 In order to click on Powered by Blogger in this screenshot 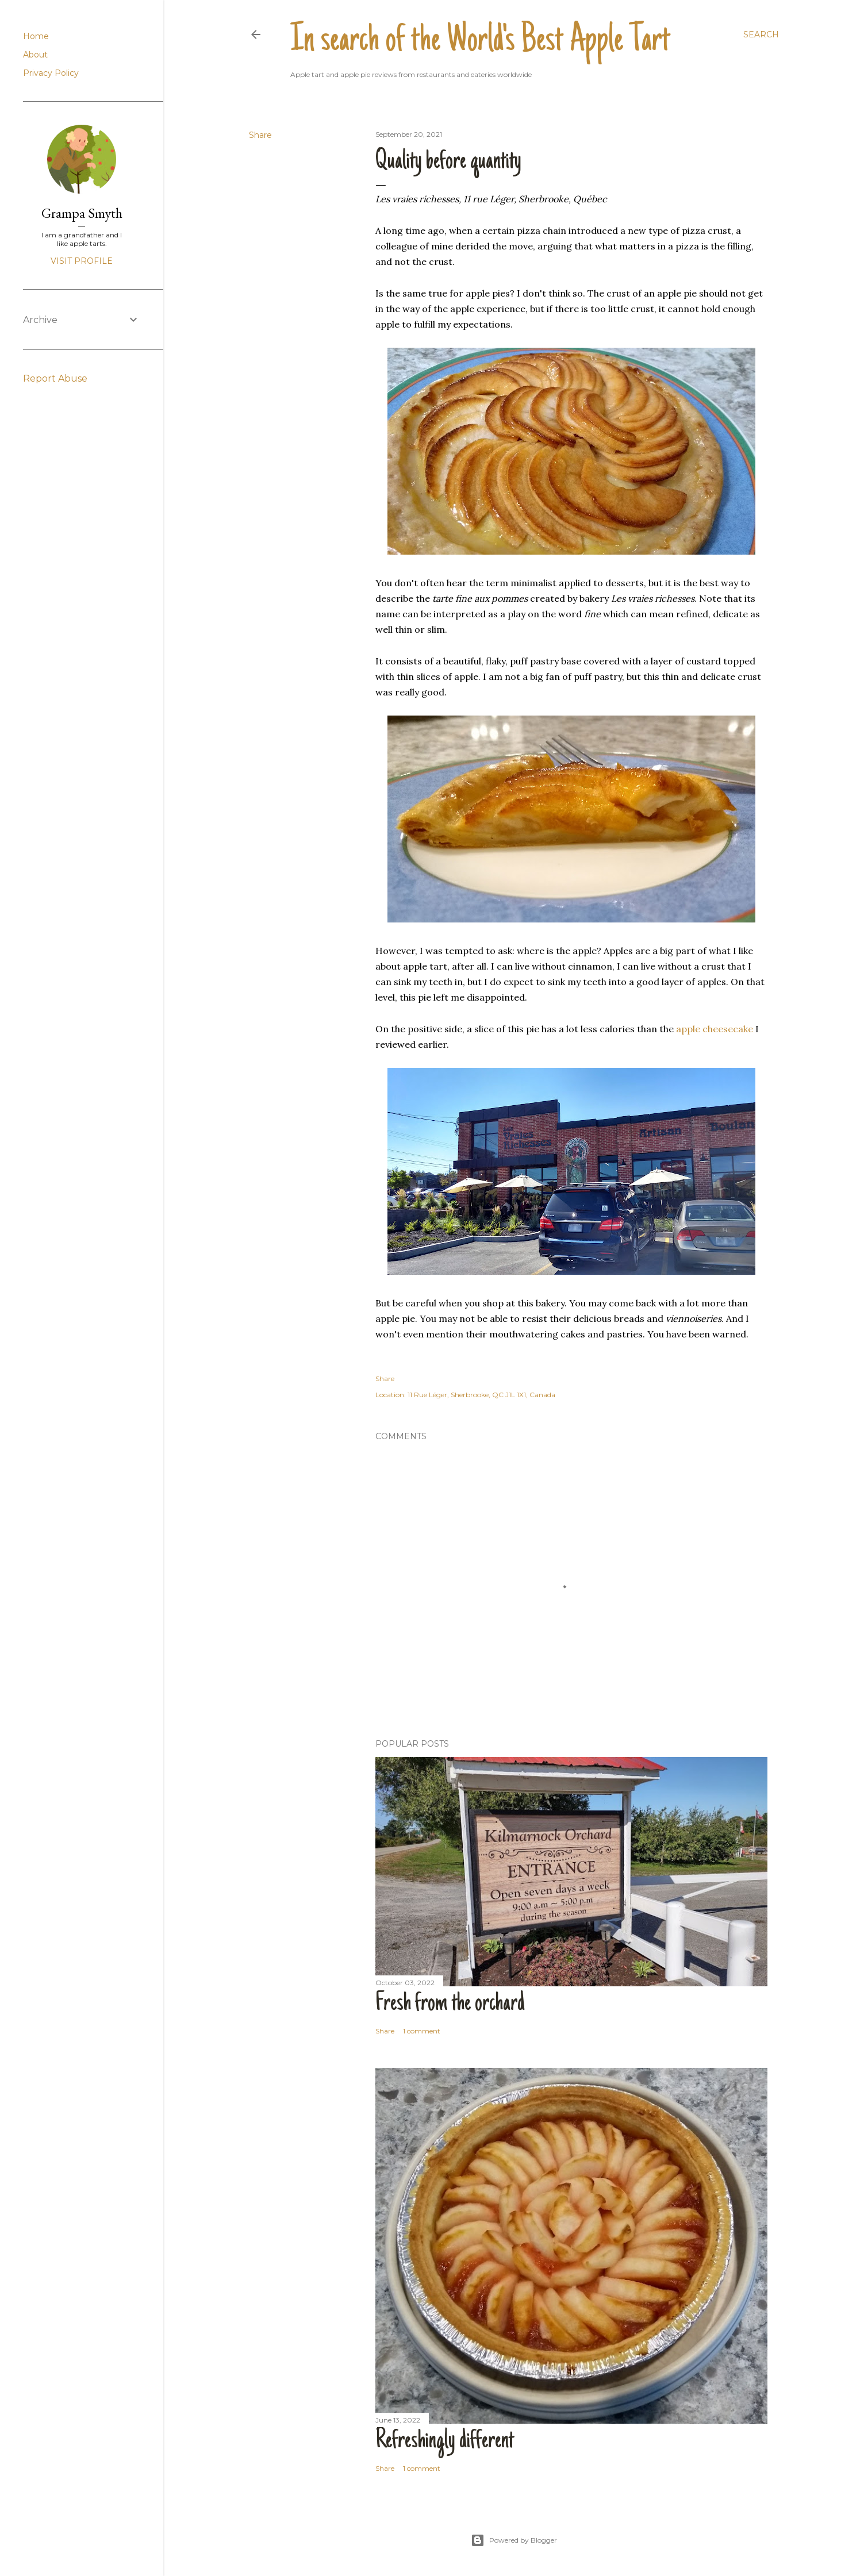, I will do `click(514, 2540)`.